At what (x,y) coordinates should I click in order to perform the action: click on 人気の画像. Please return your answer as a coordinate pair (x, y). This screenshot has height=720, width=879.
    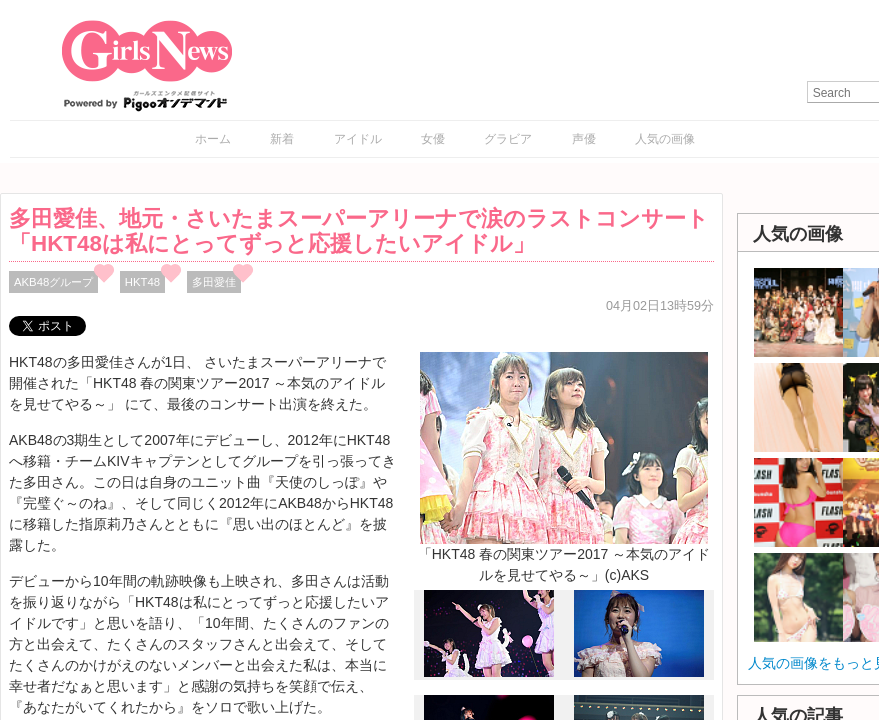
    Looking at the image, I should click on (665, 139).